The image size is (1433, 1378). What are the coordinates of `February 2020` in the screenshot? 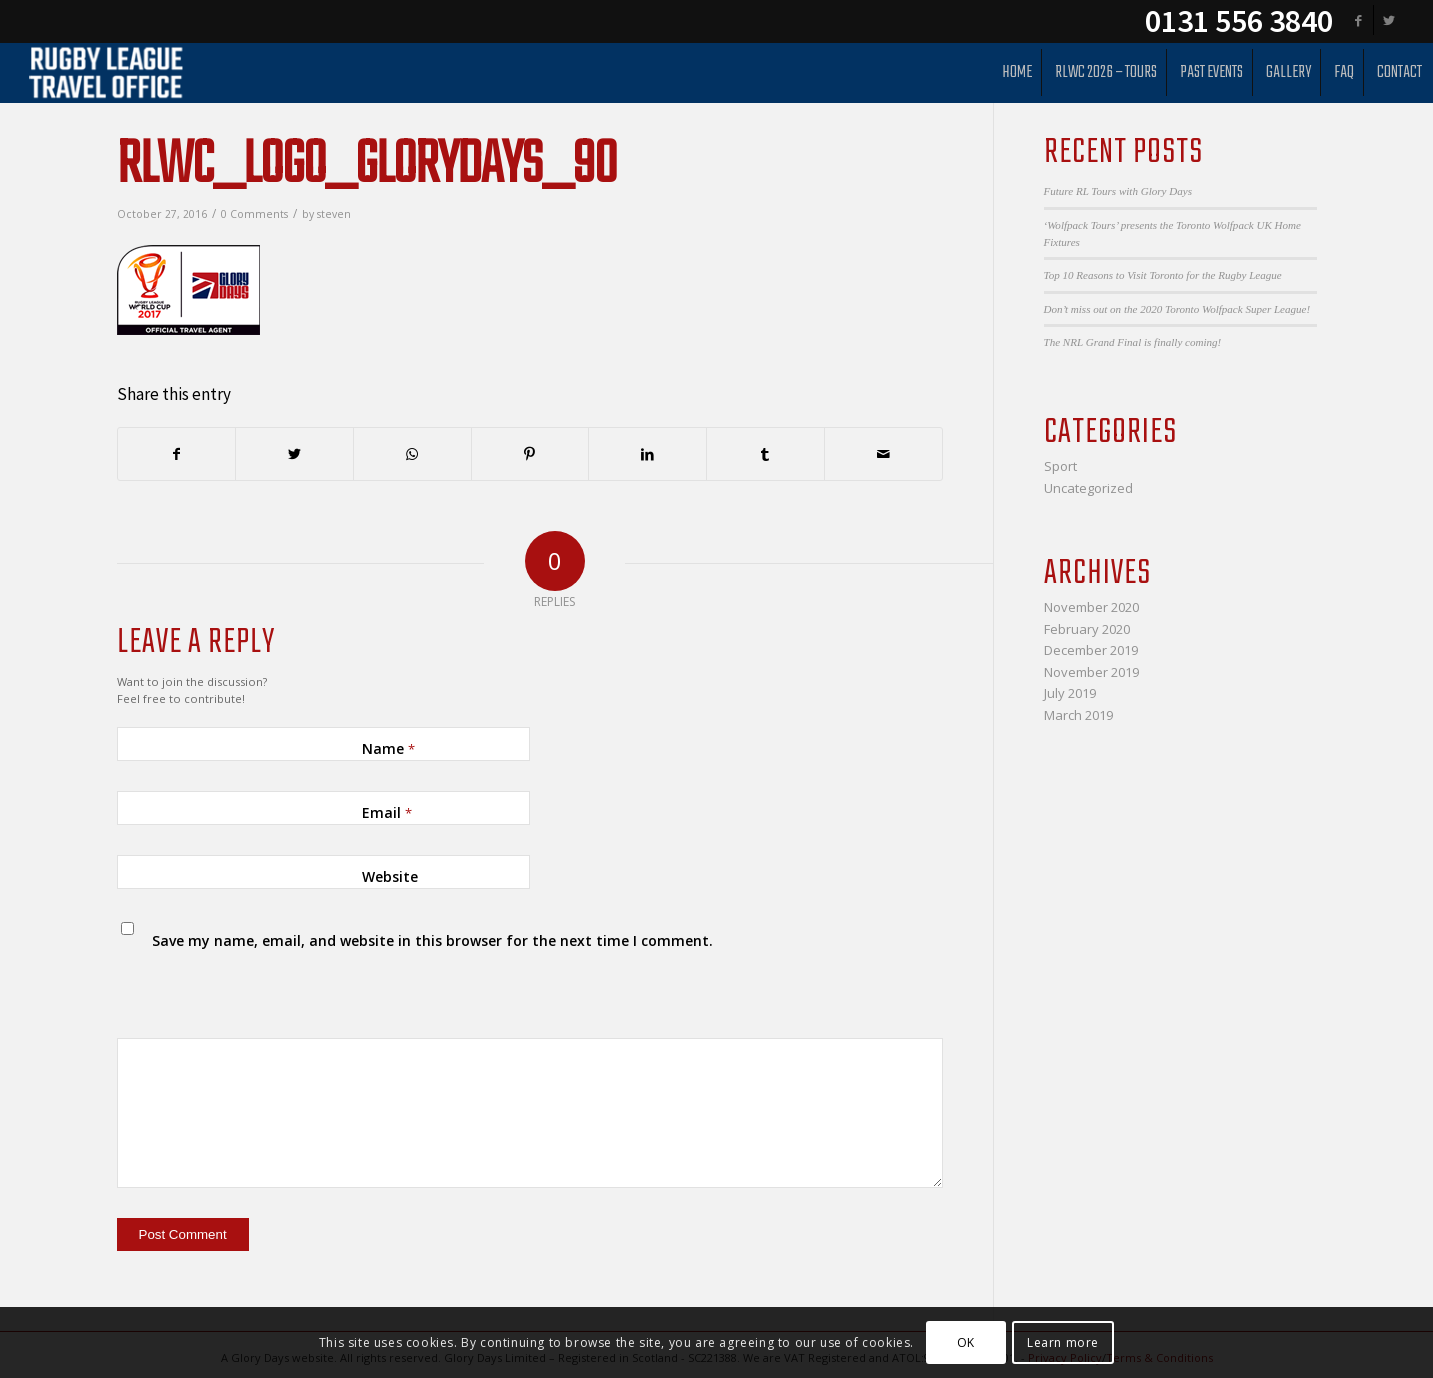 It's located at (1087, 629).